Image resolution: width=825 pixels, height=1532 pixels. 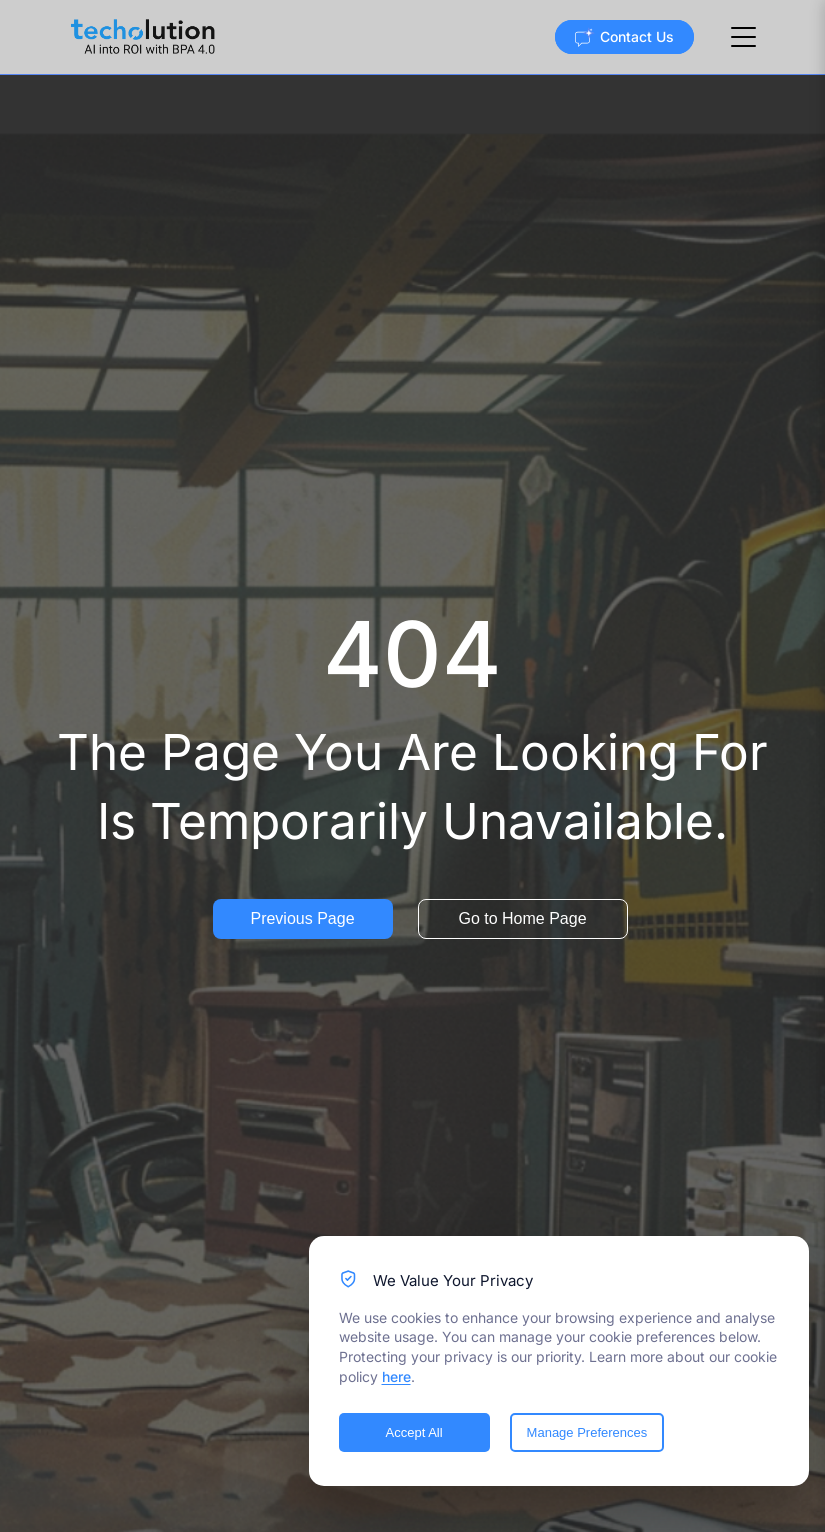 What do you see at coordinates (522, 918) in the screenshot?
I see `Go to Home Page` at bounding box center [522, 918].